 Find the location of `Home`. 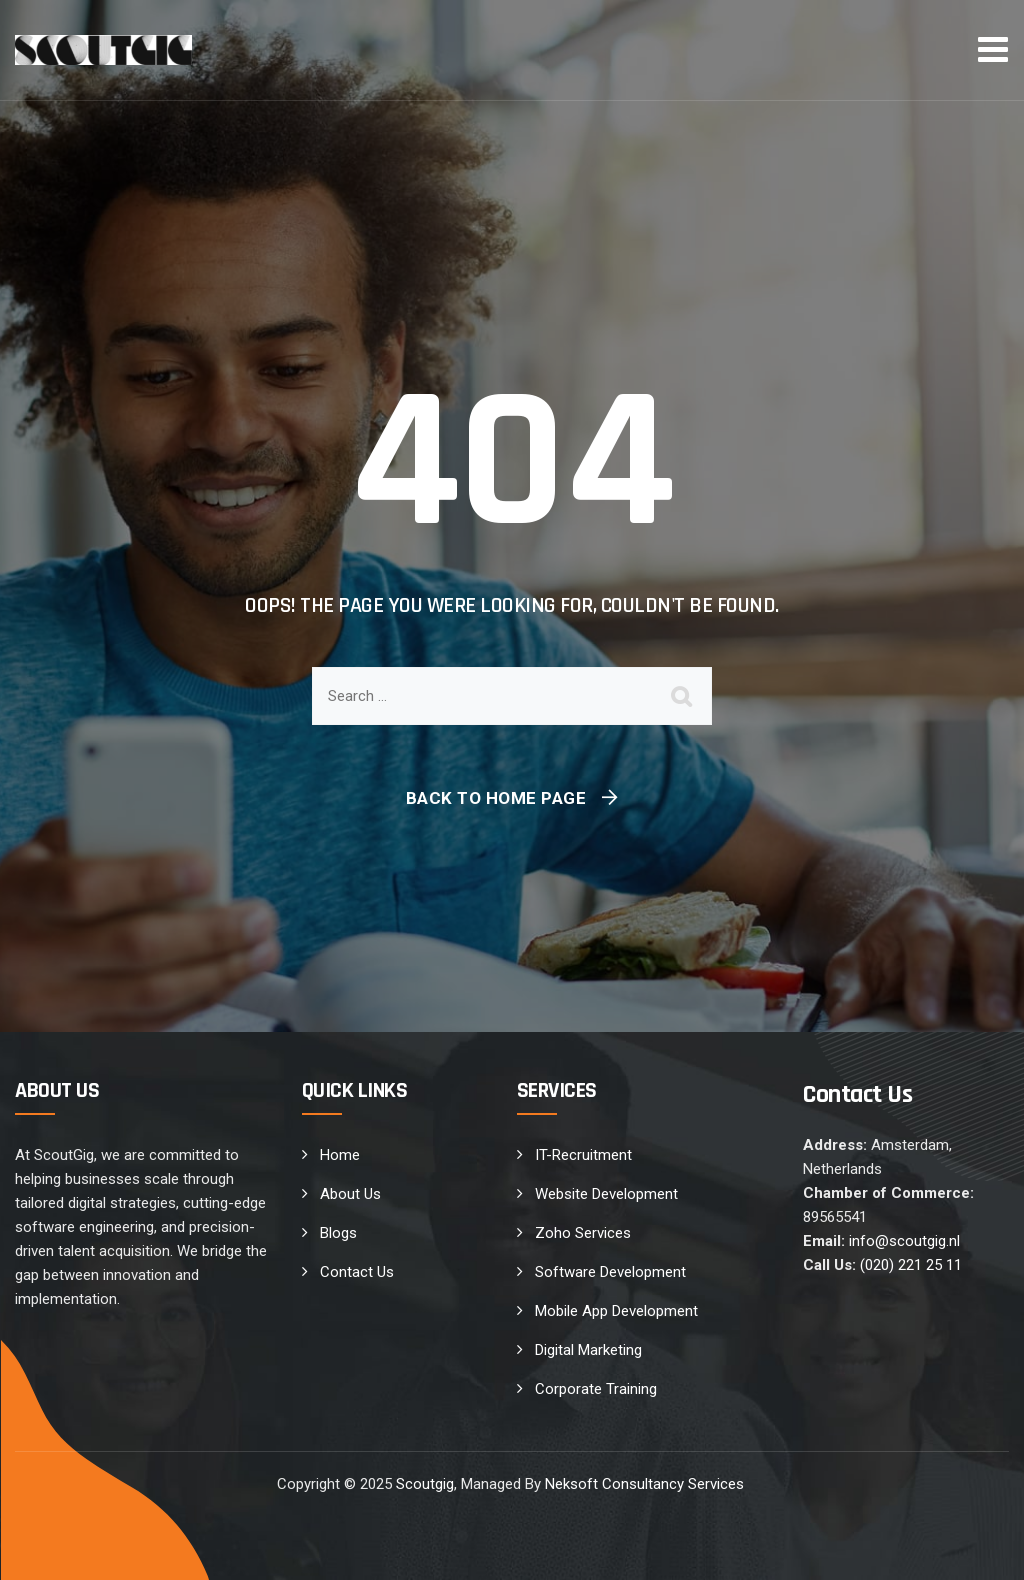

Home is located at coordinates (340, 1155).